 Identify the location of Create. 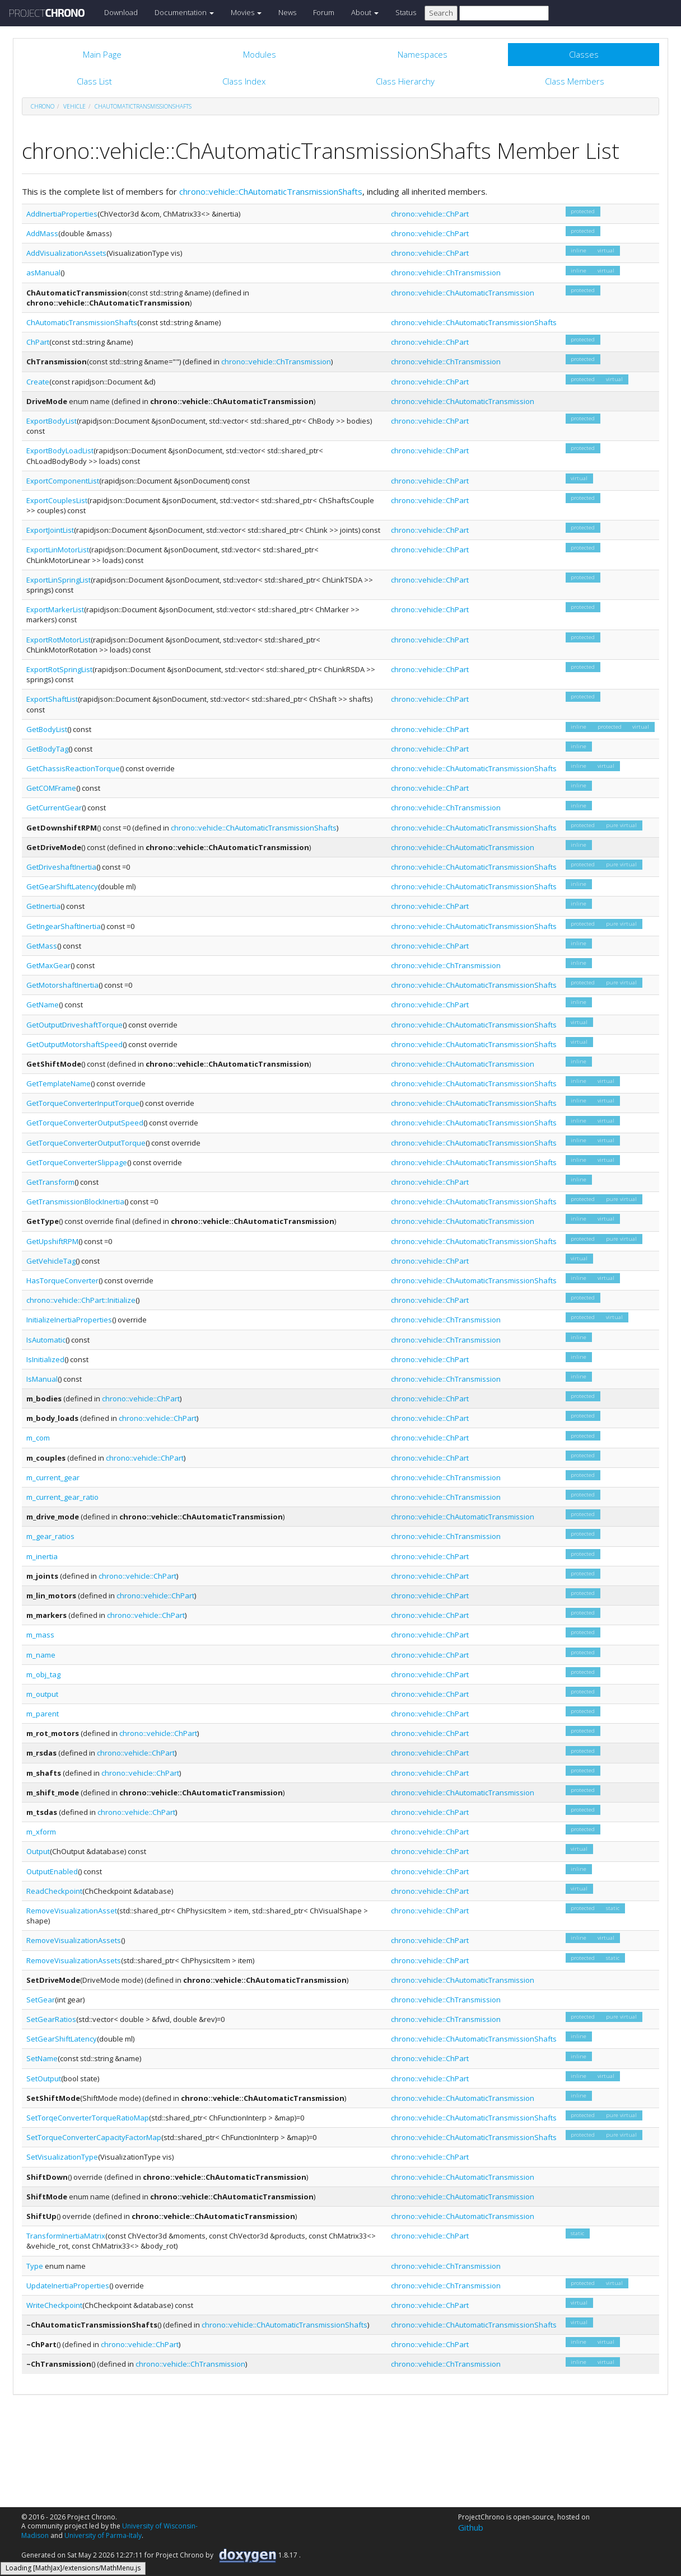
(37, 382).